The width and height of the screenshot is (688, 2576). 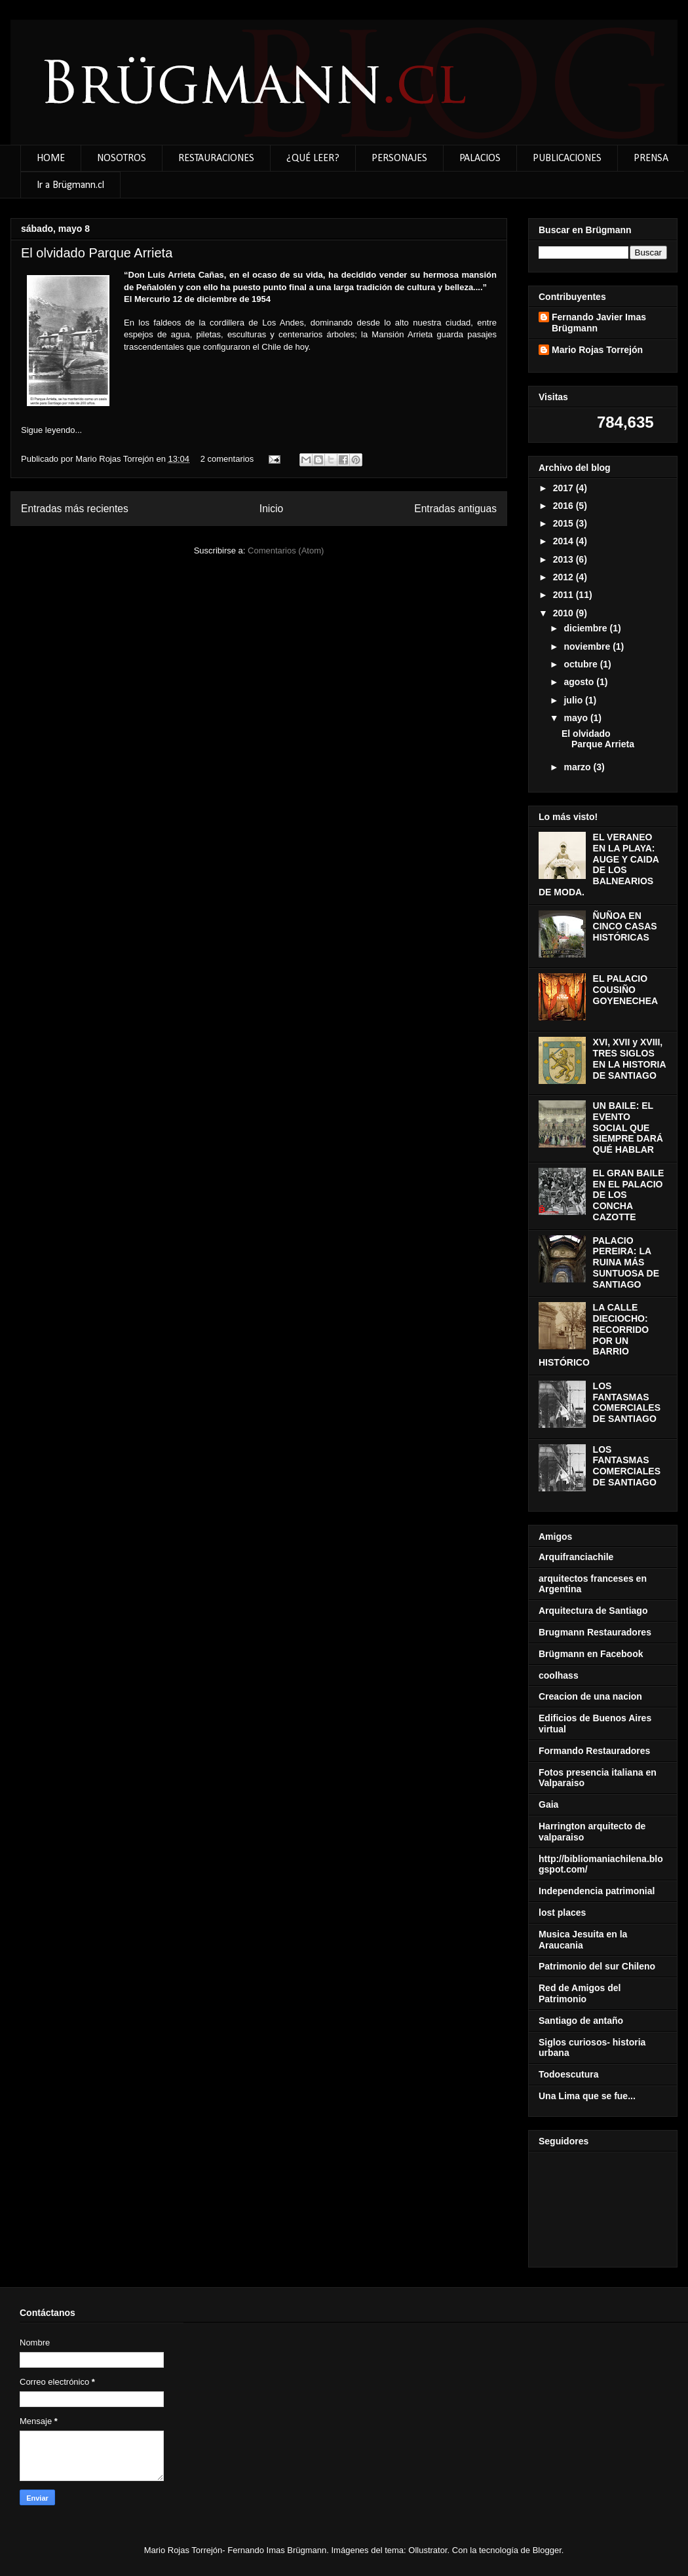 I want to click on Fernando Javier Imas Brügmann, so click(x=599, y=322).